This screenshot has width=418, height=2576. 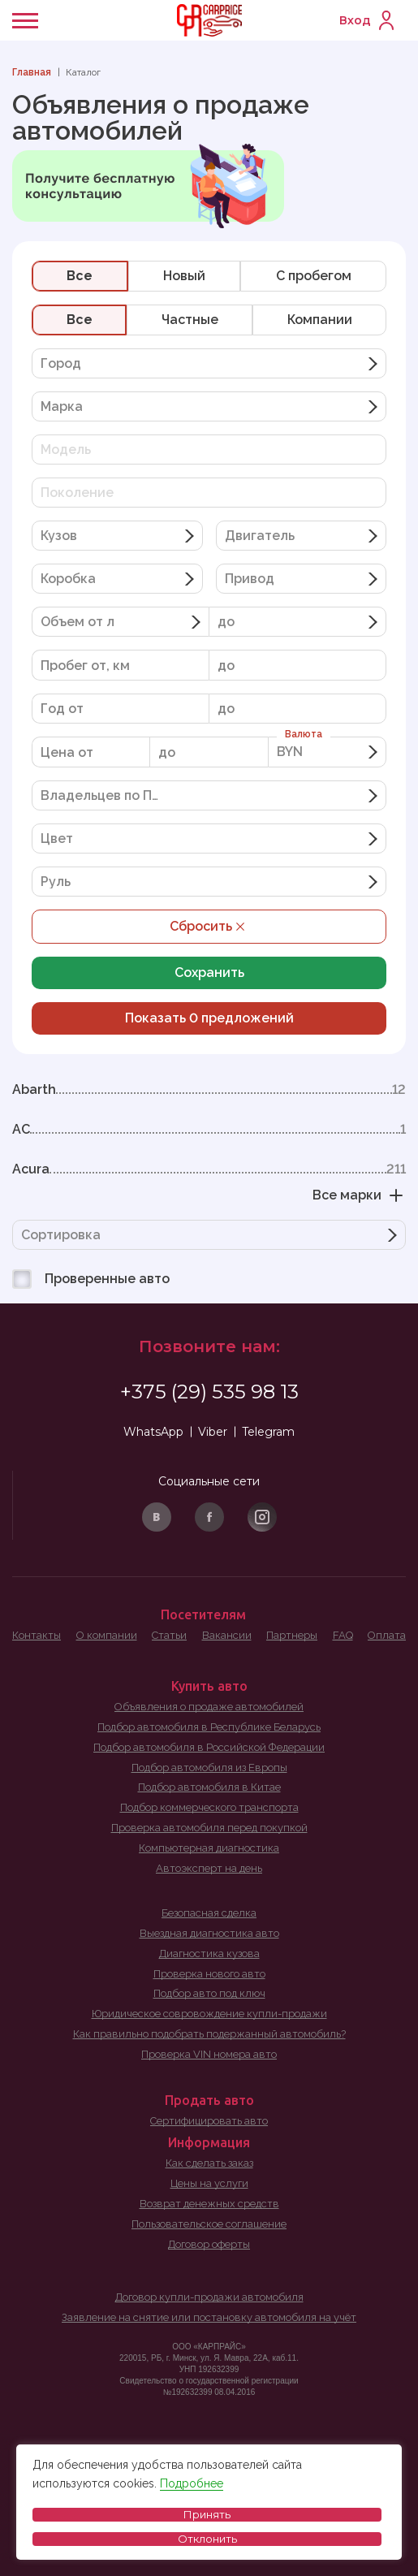 I want to click on Объявления о продаже автомобилей, so click(x=209, y=1707).